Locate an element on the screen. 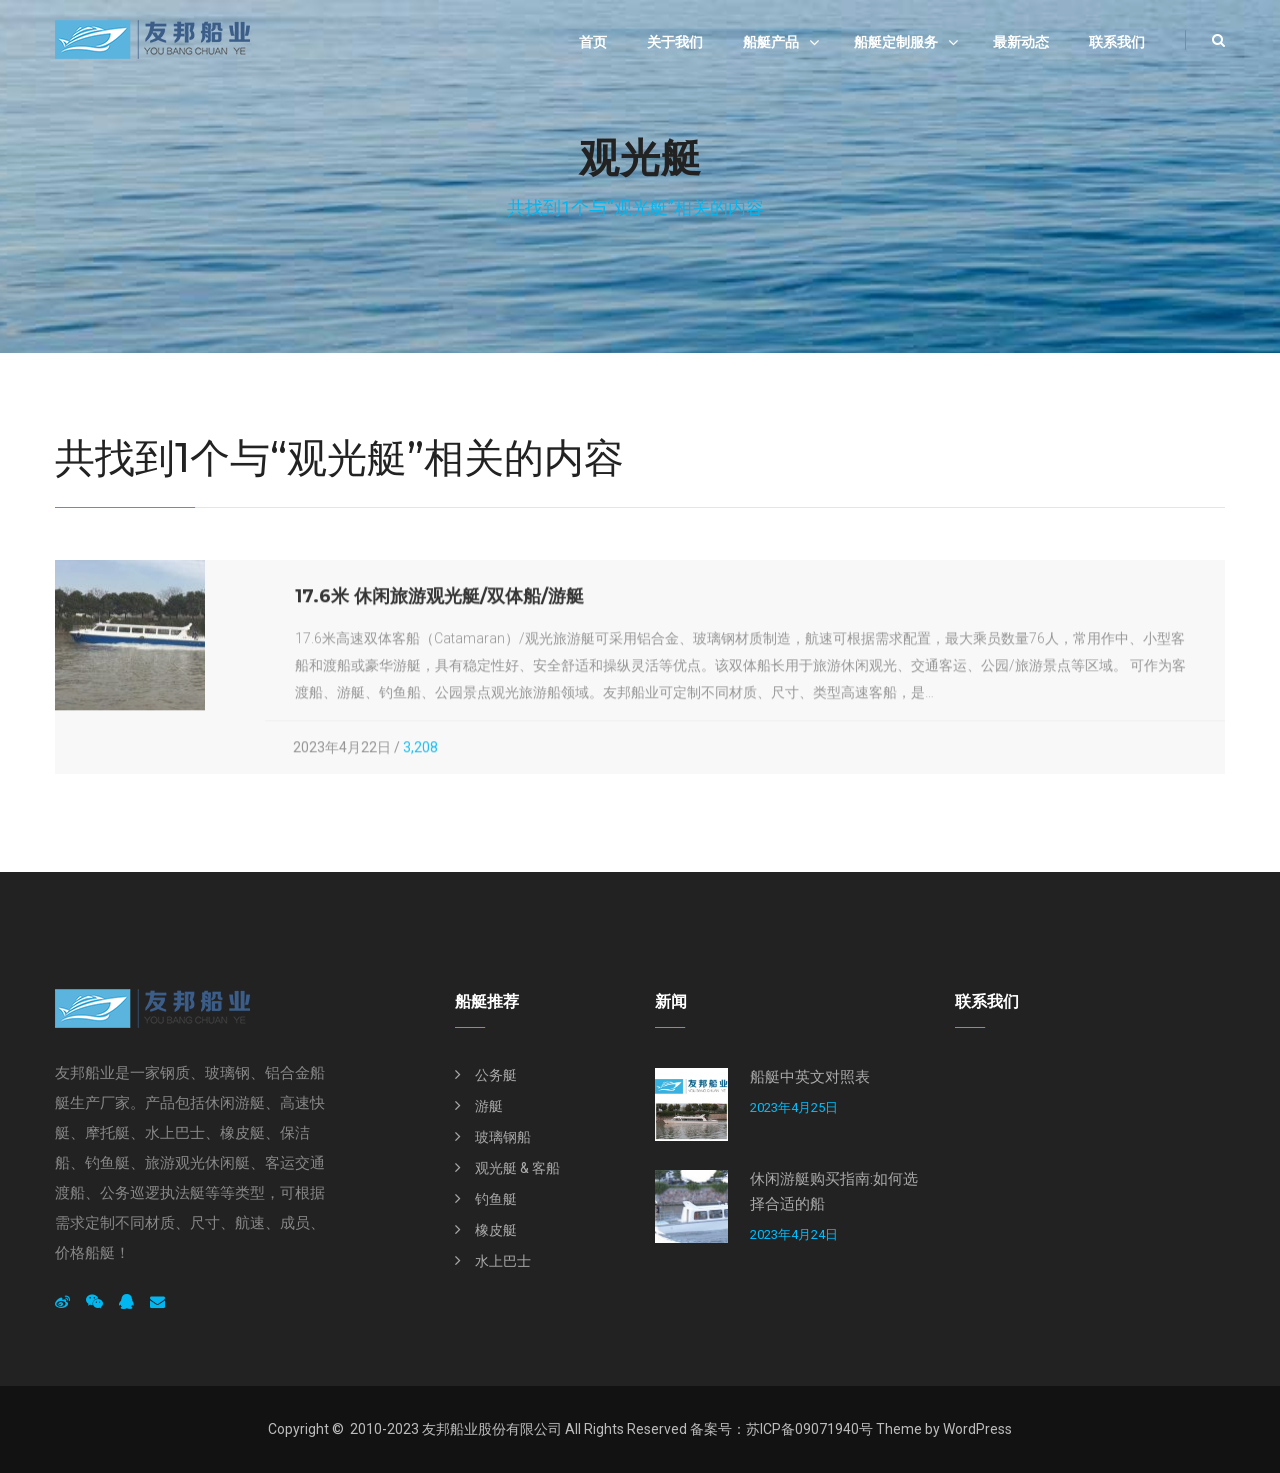  游艇 is located at coordinates (489, 1106).